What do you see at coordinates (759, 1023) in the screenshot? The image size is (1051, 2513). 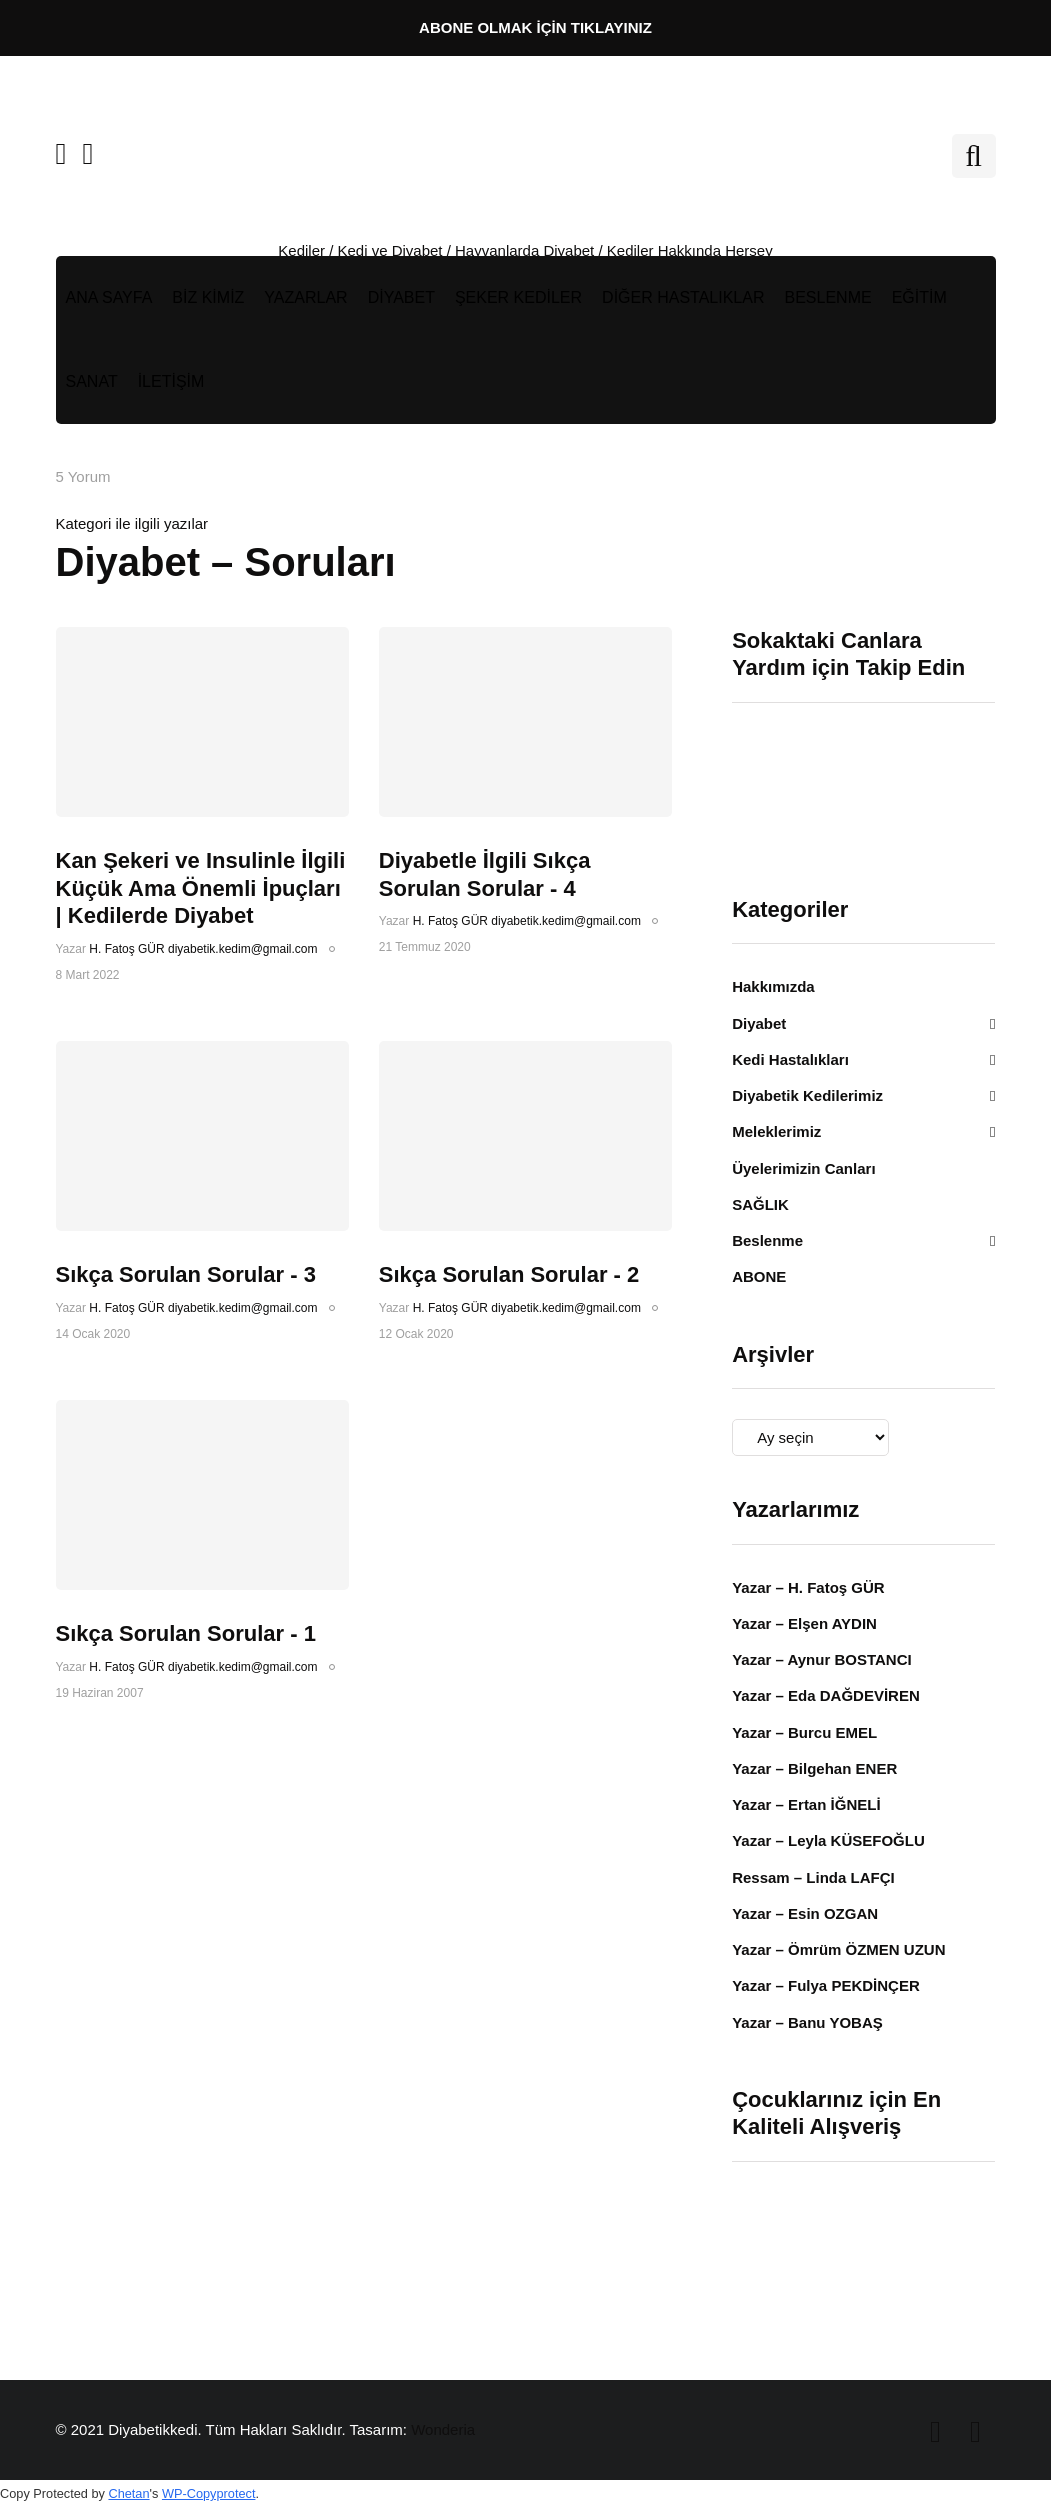 I see `Diyabet` at bounding box center [759, 1023].